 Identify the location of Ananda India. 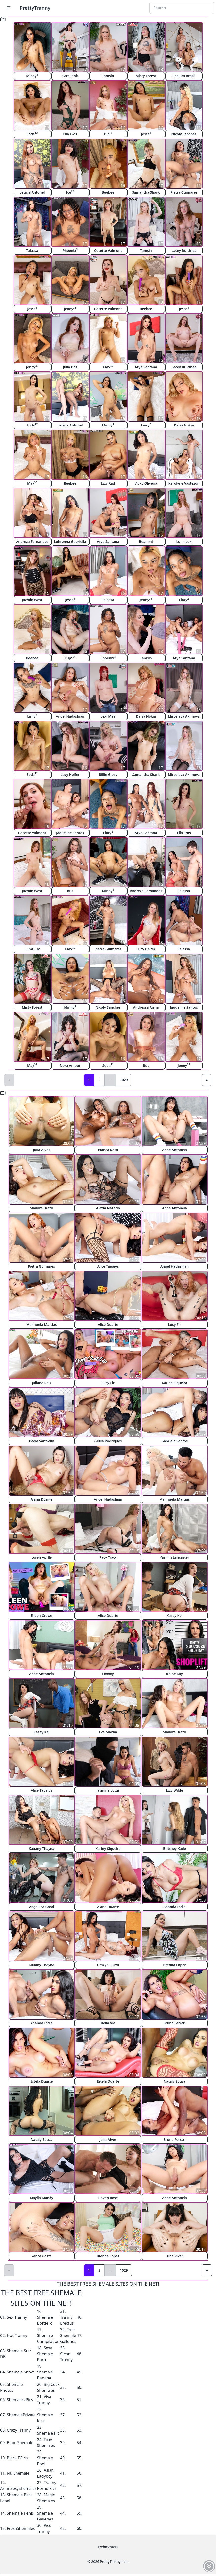
(174, 1906).